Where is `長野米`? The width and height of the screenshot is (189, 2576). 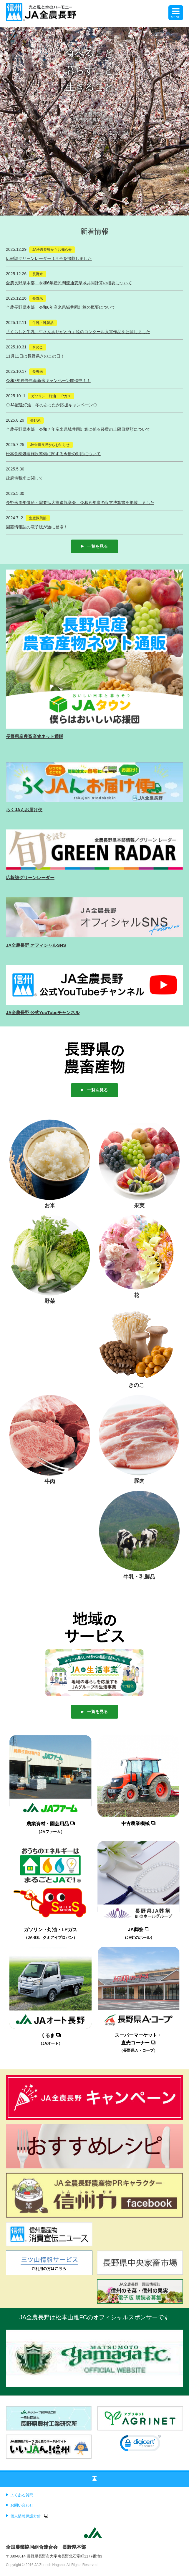
長野米 is located at coordinates (37, 274).